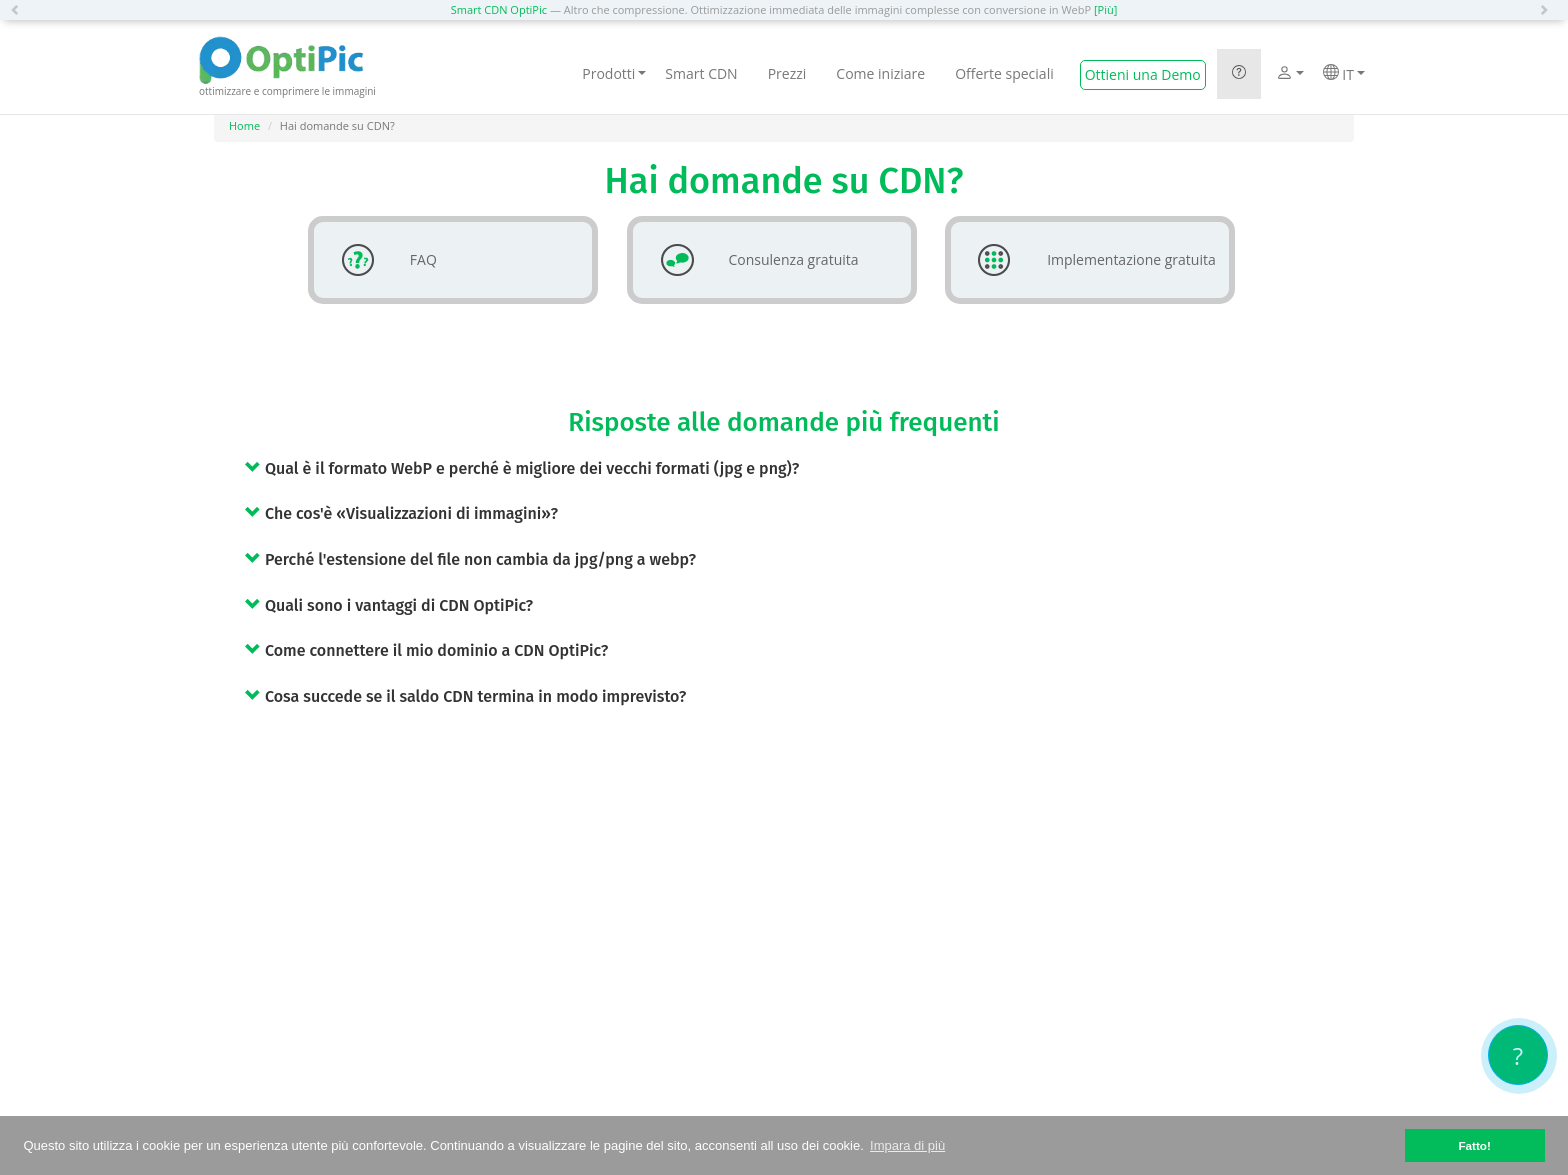 The width and height of the screenshot is (1568, 1175). I want to click on Perché l'estensione del file non cambia da jpg/png a webp? [button], so click(470, 559).